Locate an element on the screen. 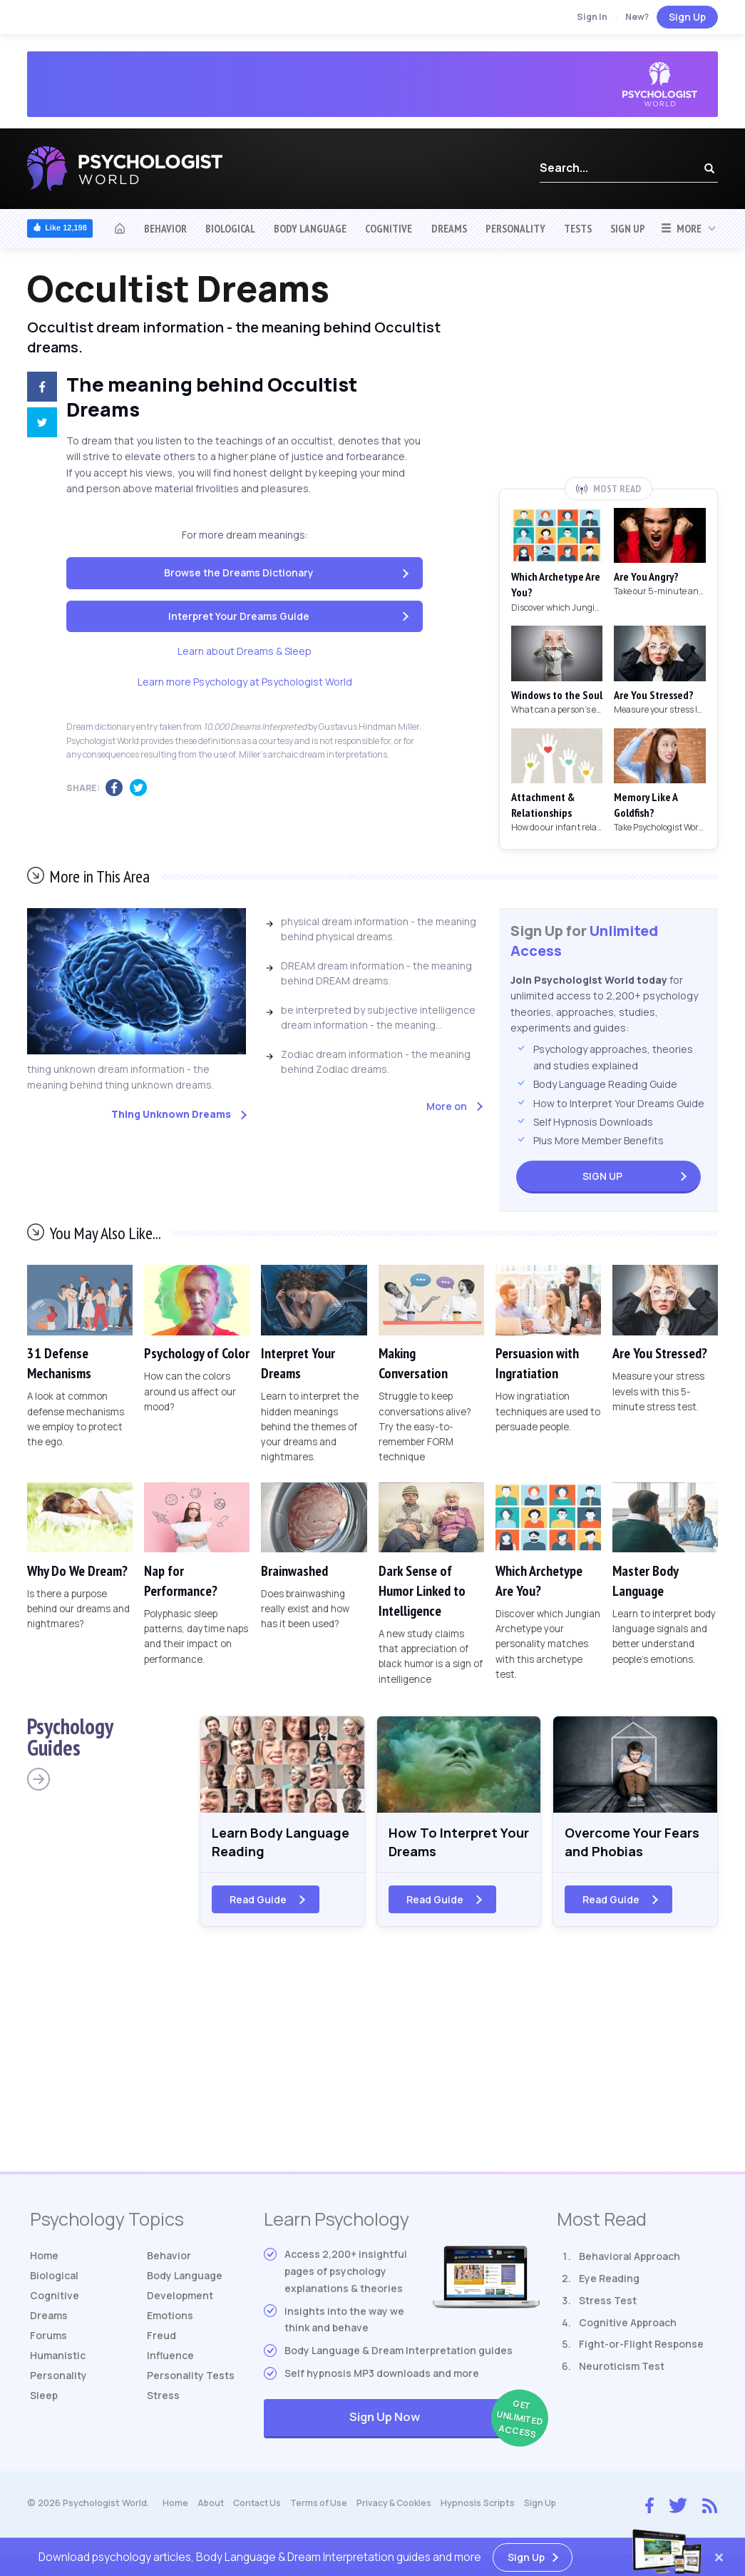 This screenshot has height=2576, width=745. Humanistic is located at coordinates (58, 2359).